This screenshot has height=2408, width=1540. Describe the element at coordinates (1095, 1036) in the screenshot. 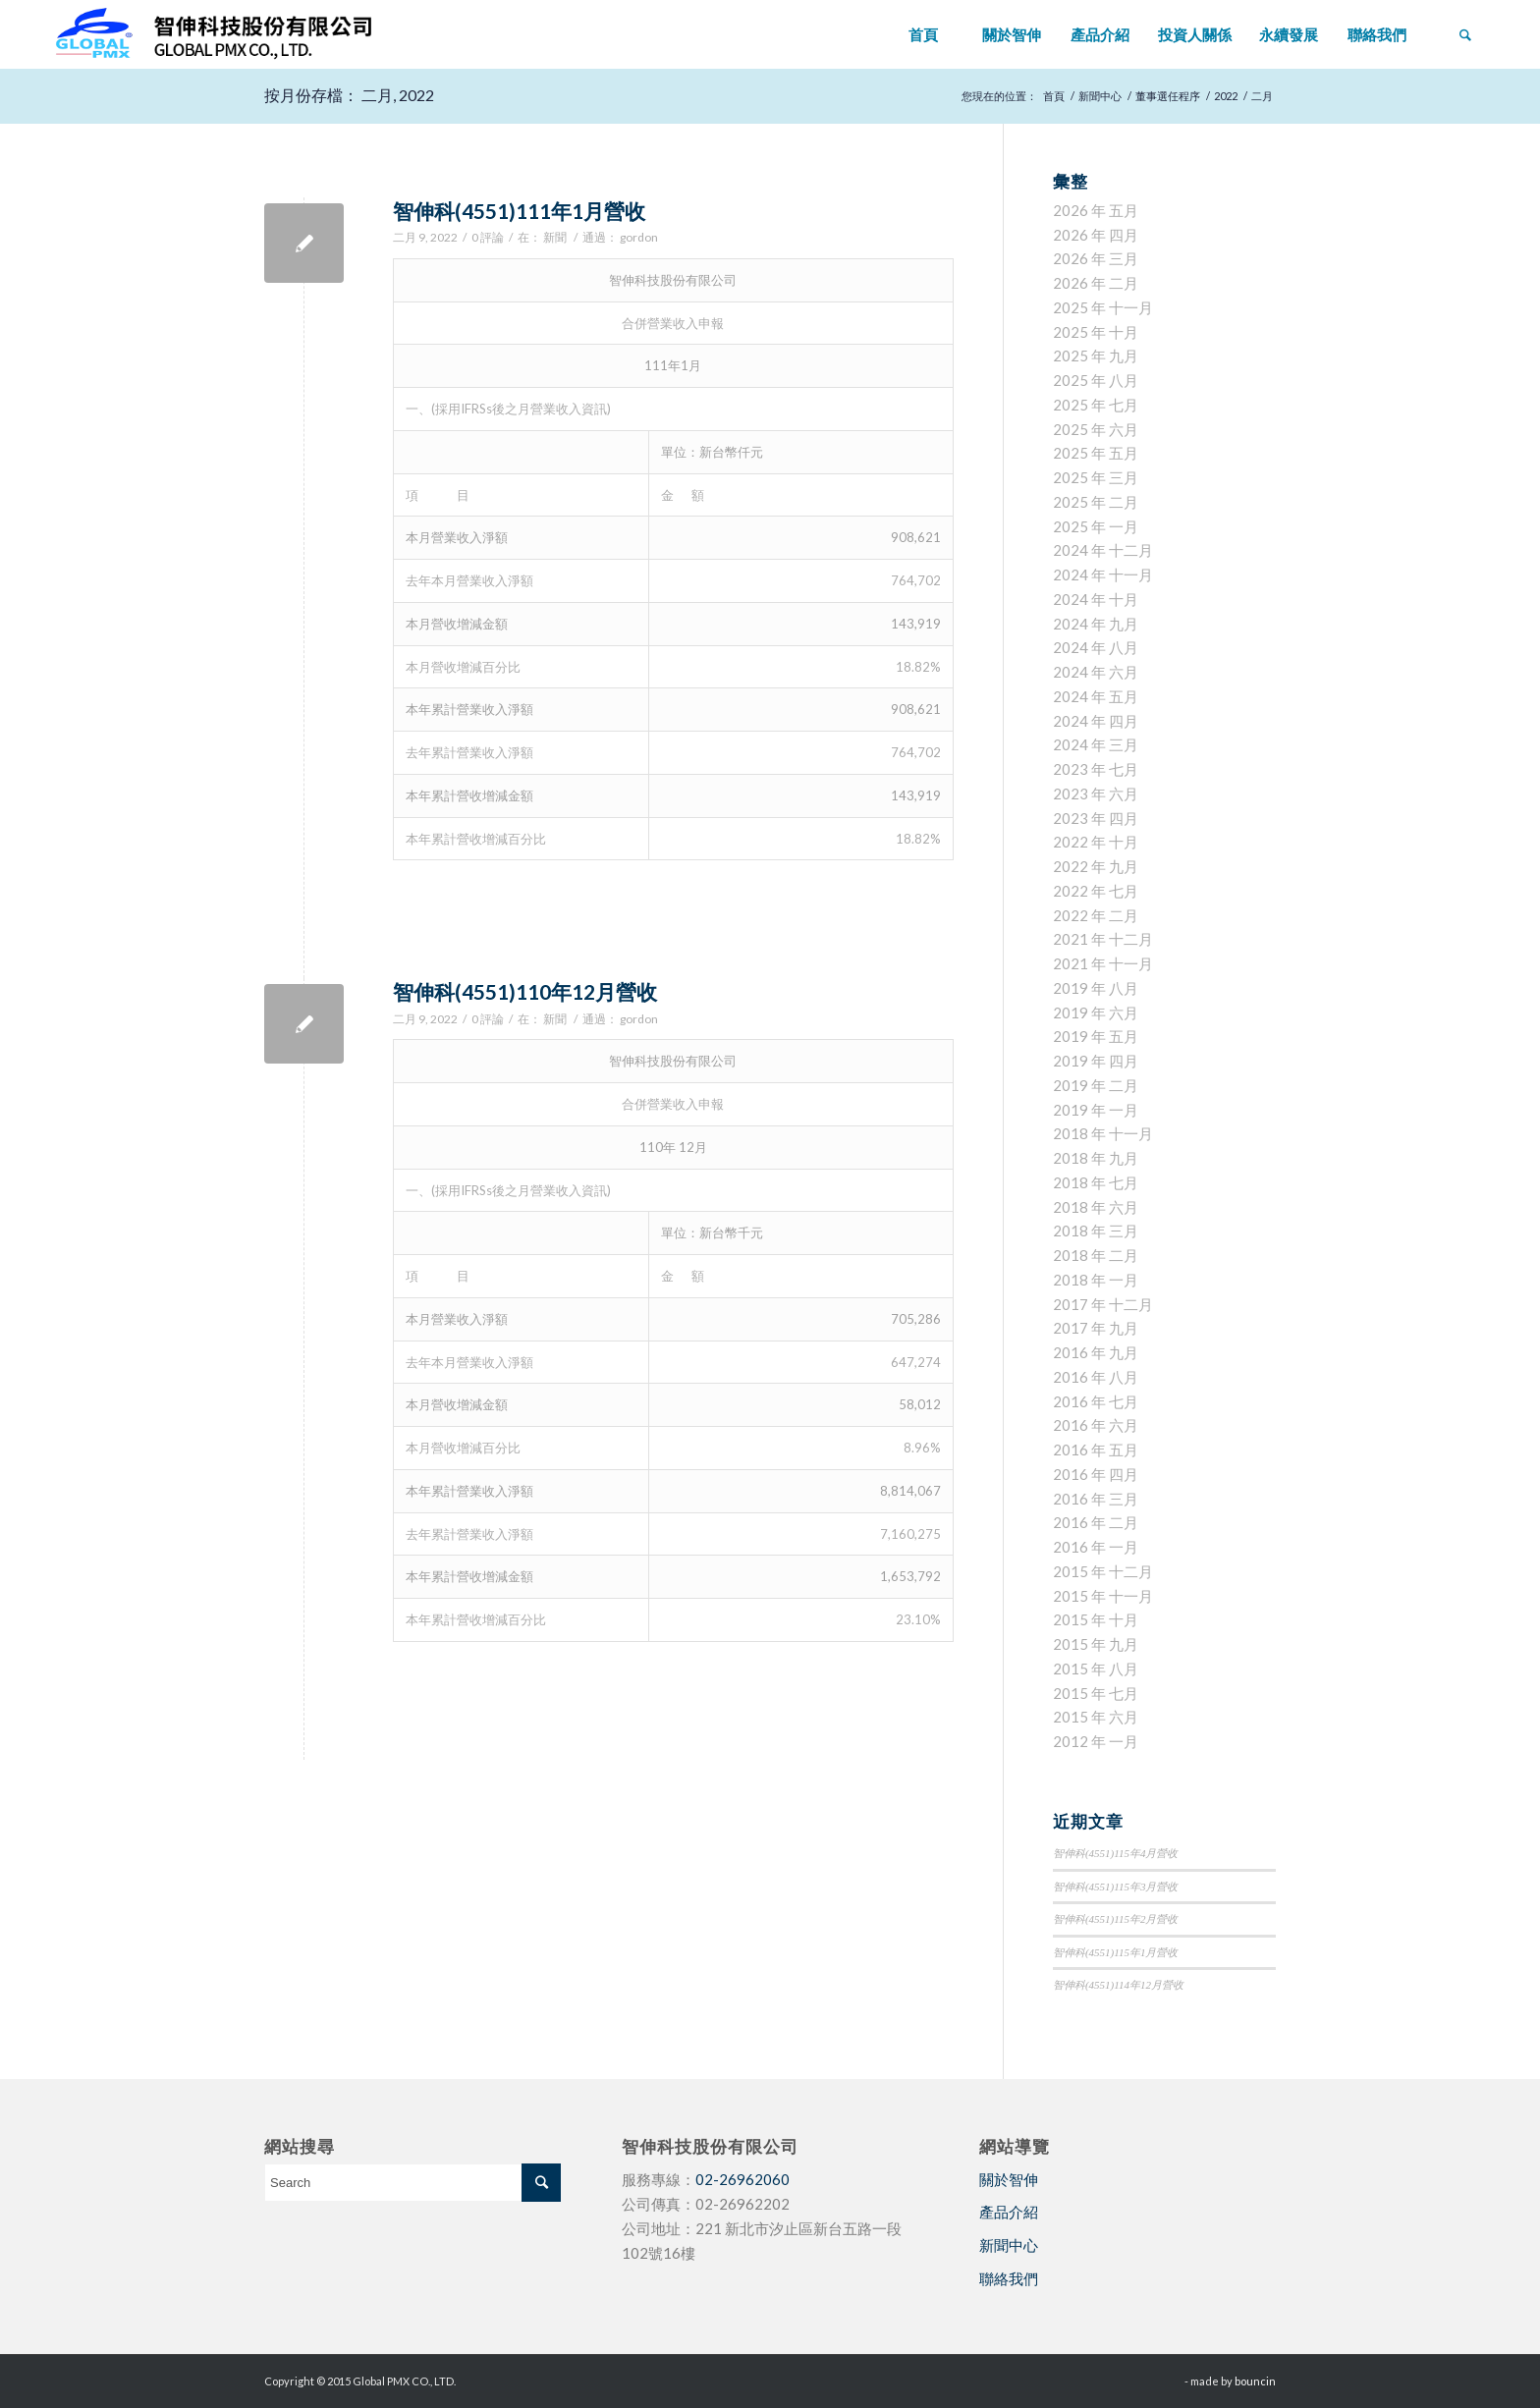

I see `2019 年 五月` at that location.